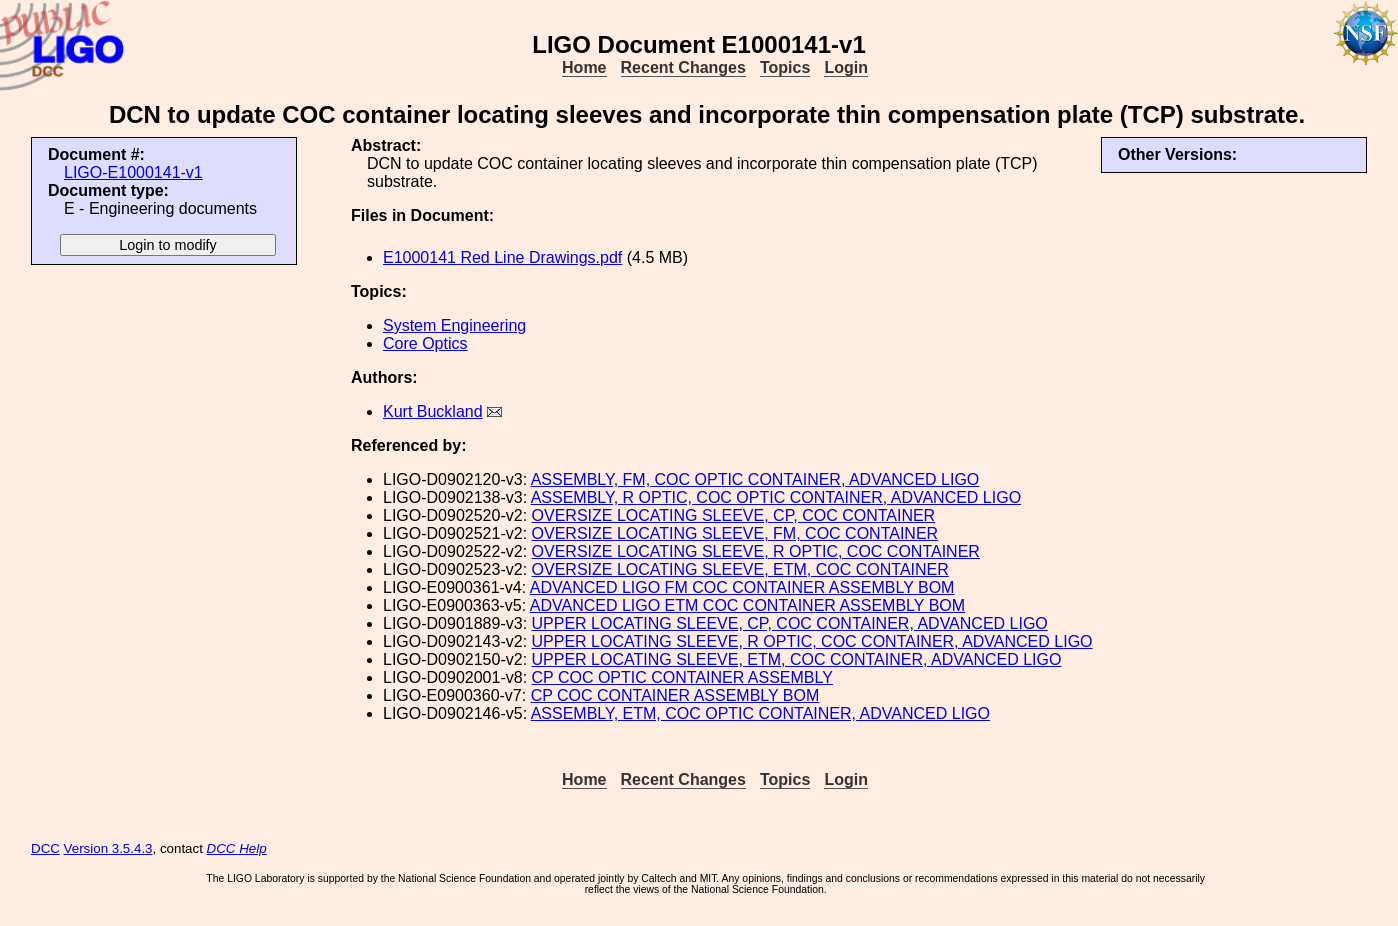  What do you see at coordinates (797, 659) in the screenshot?
I see `UPPER LOCATING SLEEVE, ETM, COC CONTAINER, ADVANCED LIGO` at bounding box center [797, 659].